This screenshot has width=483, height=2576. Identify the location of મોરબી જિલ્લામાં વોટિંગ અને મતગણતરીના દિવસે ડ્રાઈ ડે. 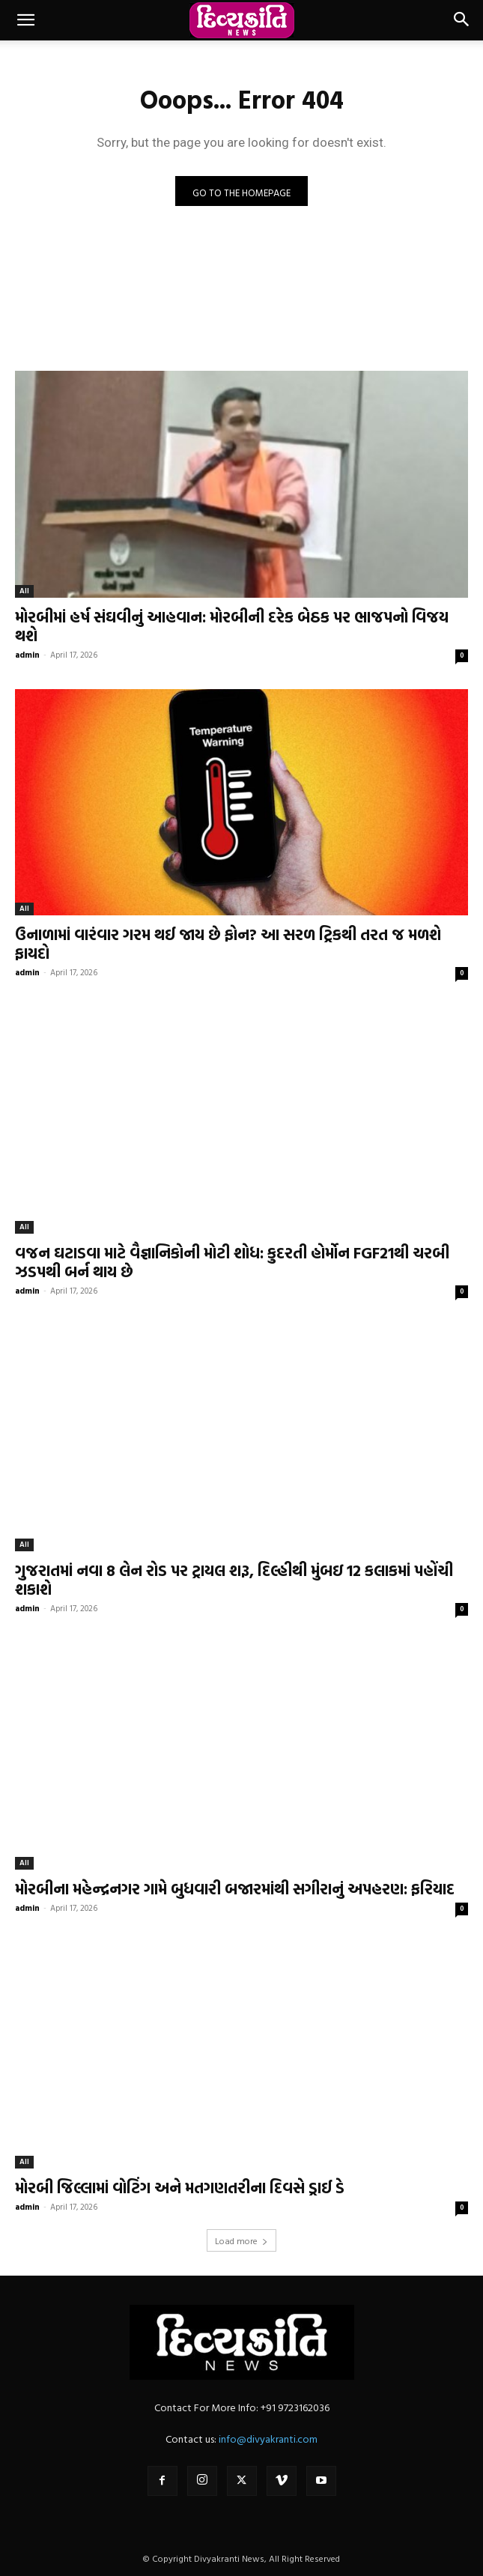
(179, 2187).